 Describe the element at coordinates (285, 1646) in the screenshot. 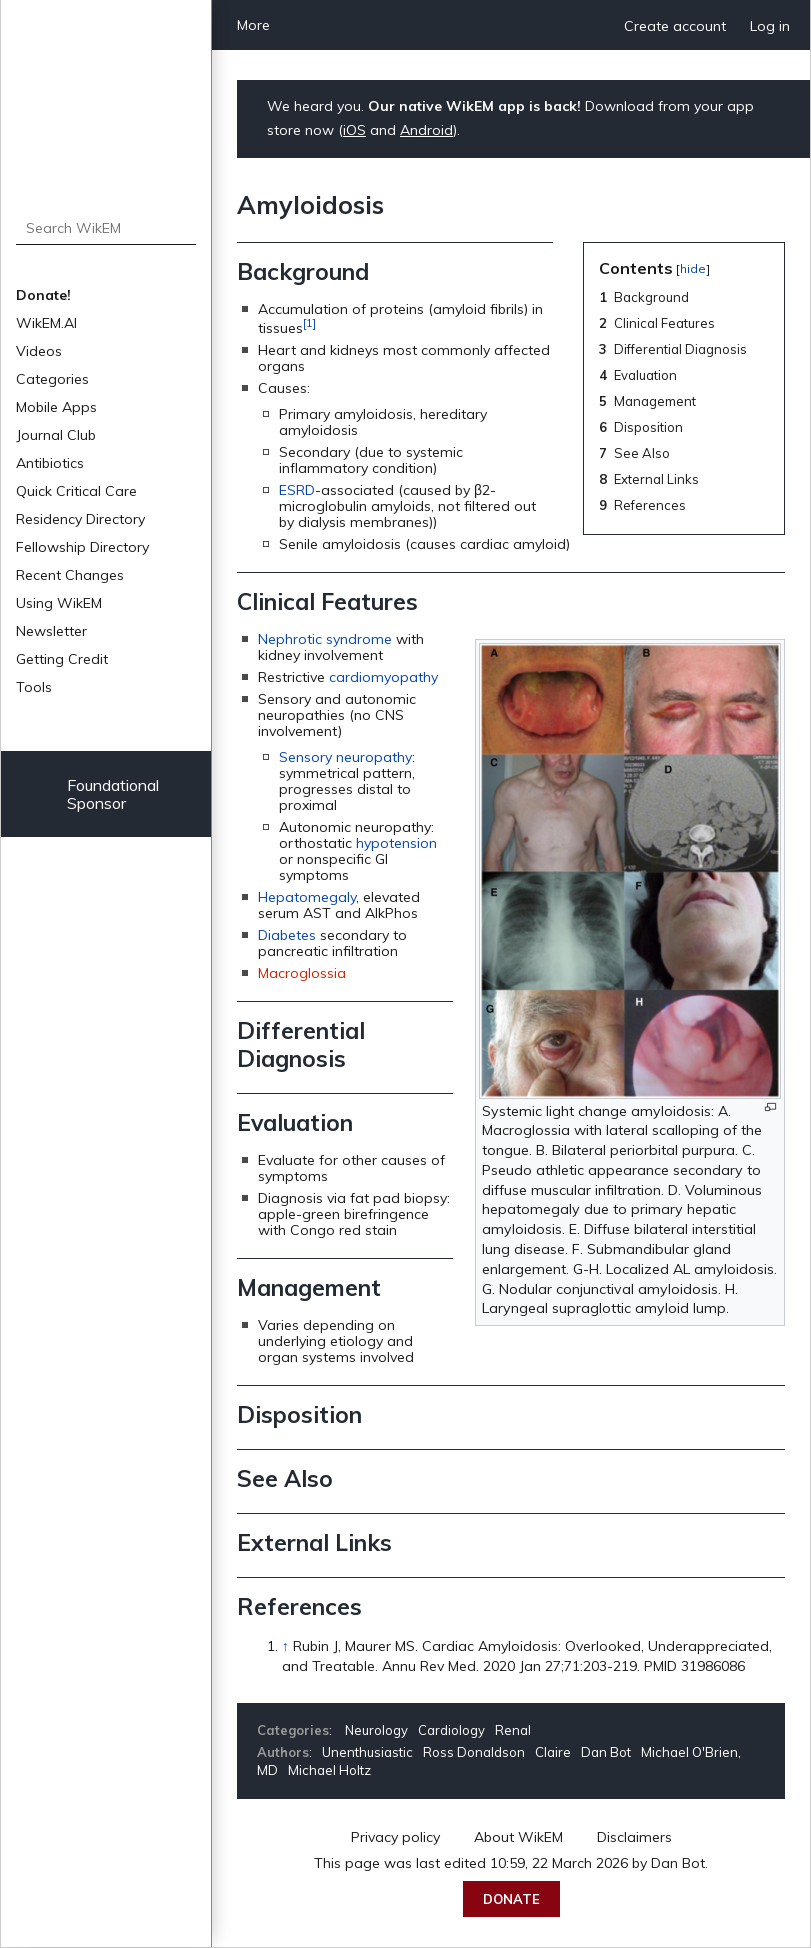

I see `↑ [Jump up]` at that location.